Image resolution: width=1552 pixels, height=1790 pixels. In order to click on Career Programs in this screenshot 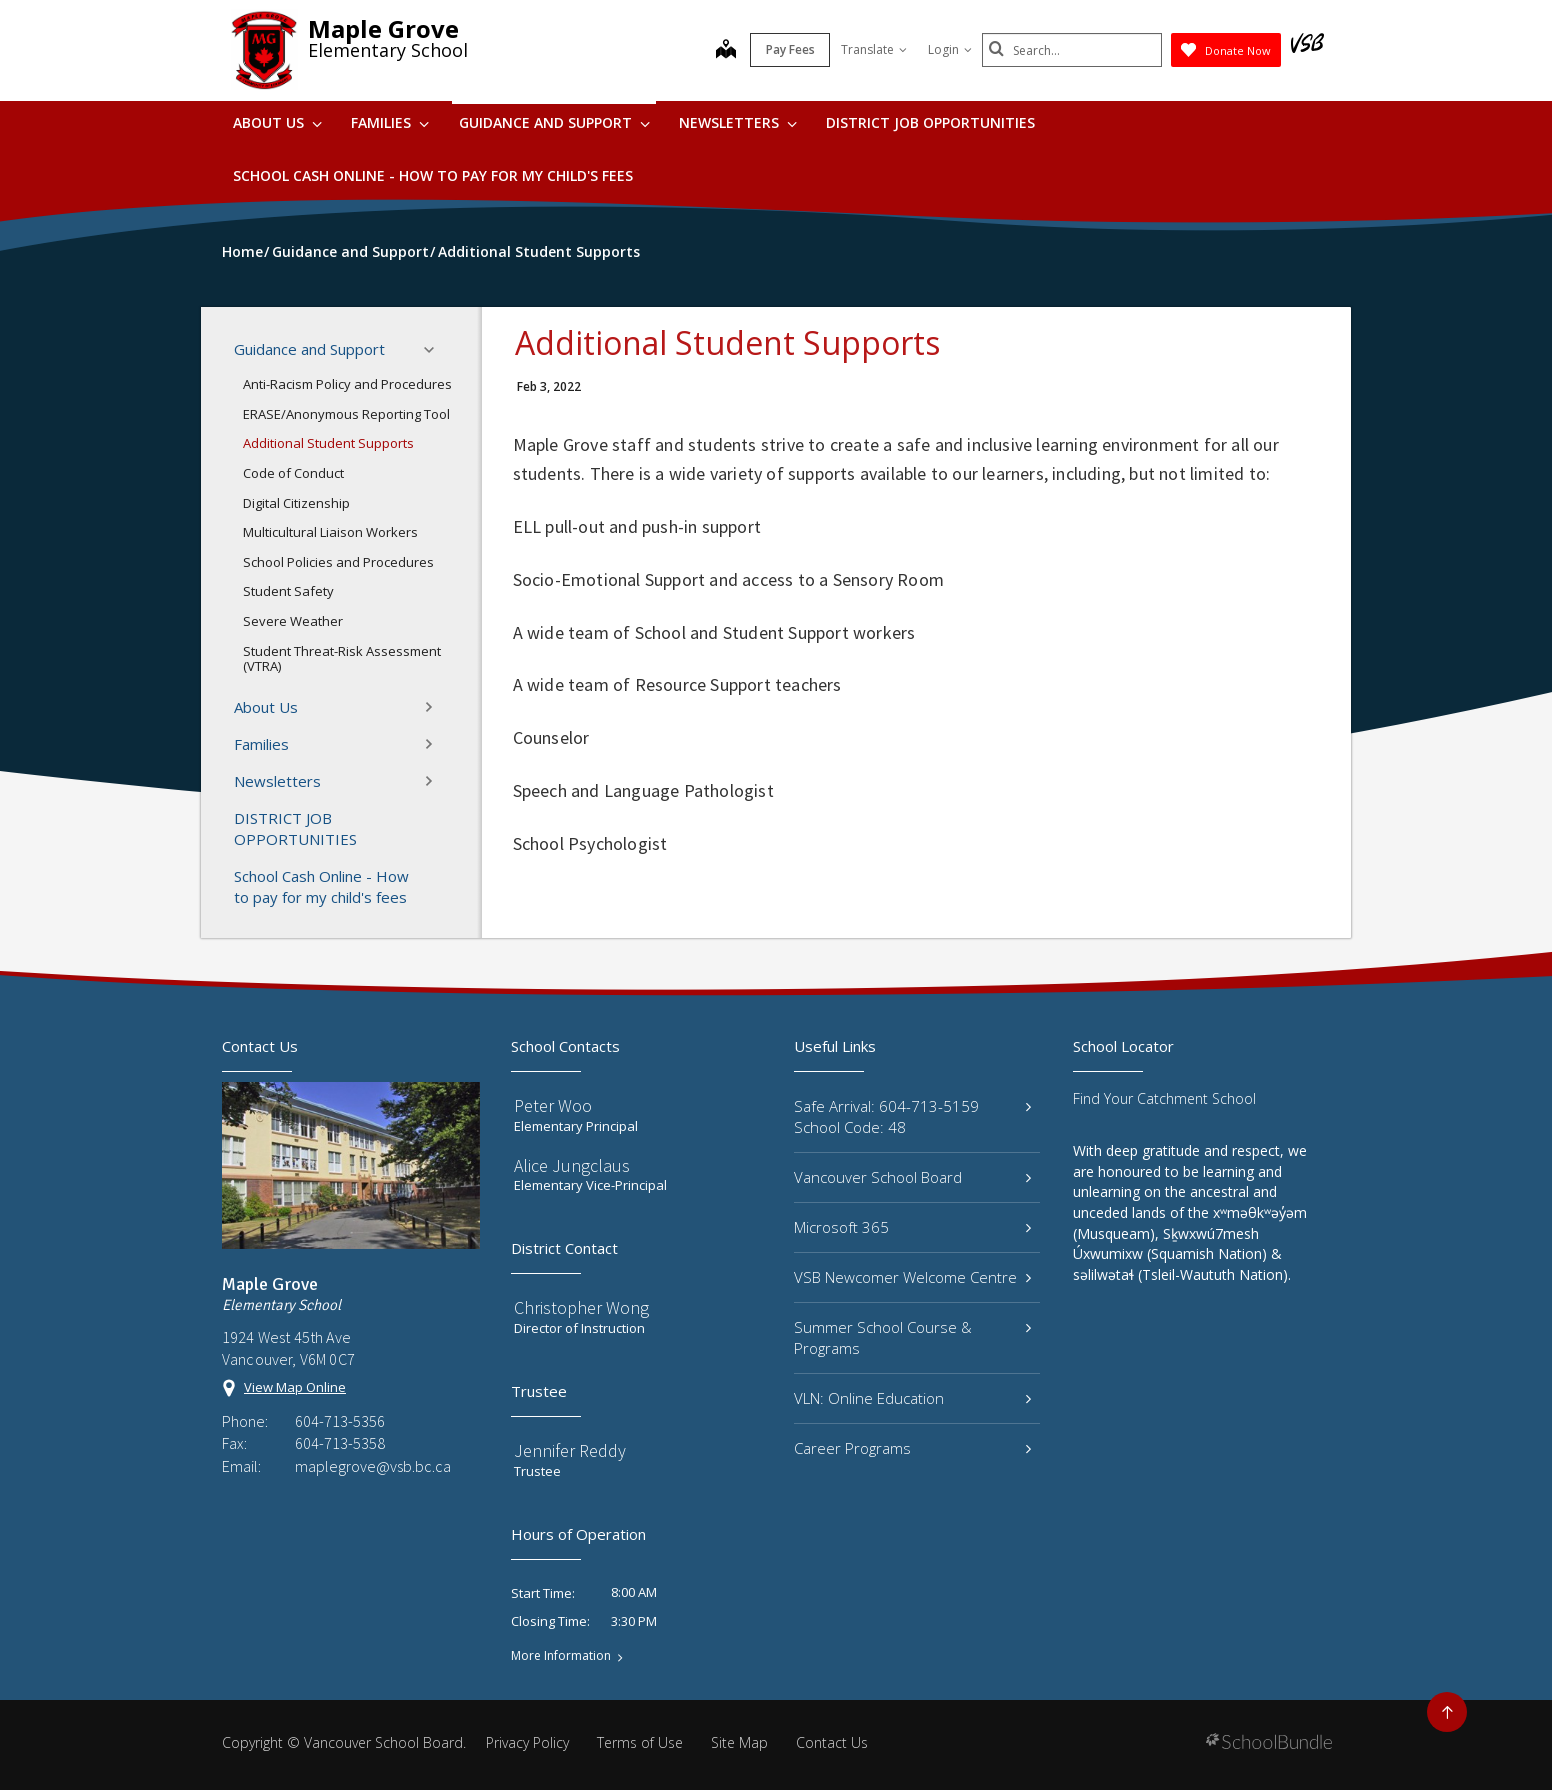, I will do `click(912, 1448)`.